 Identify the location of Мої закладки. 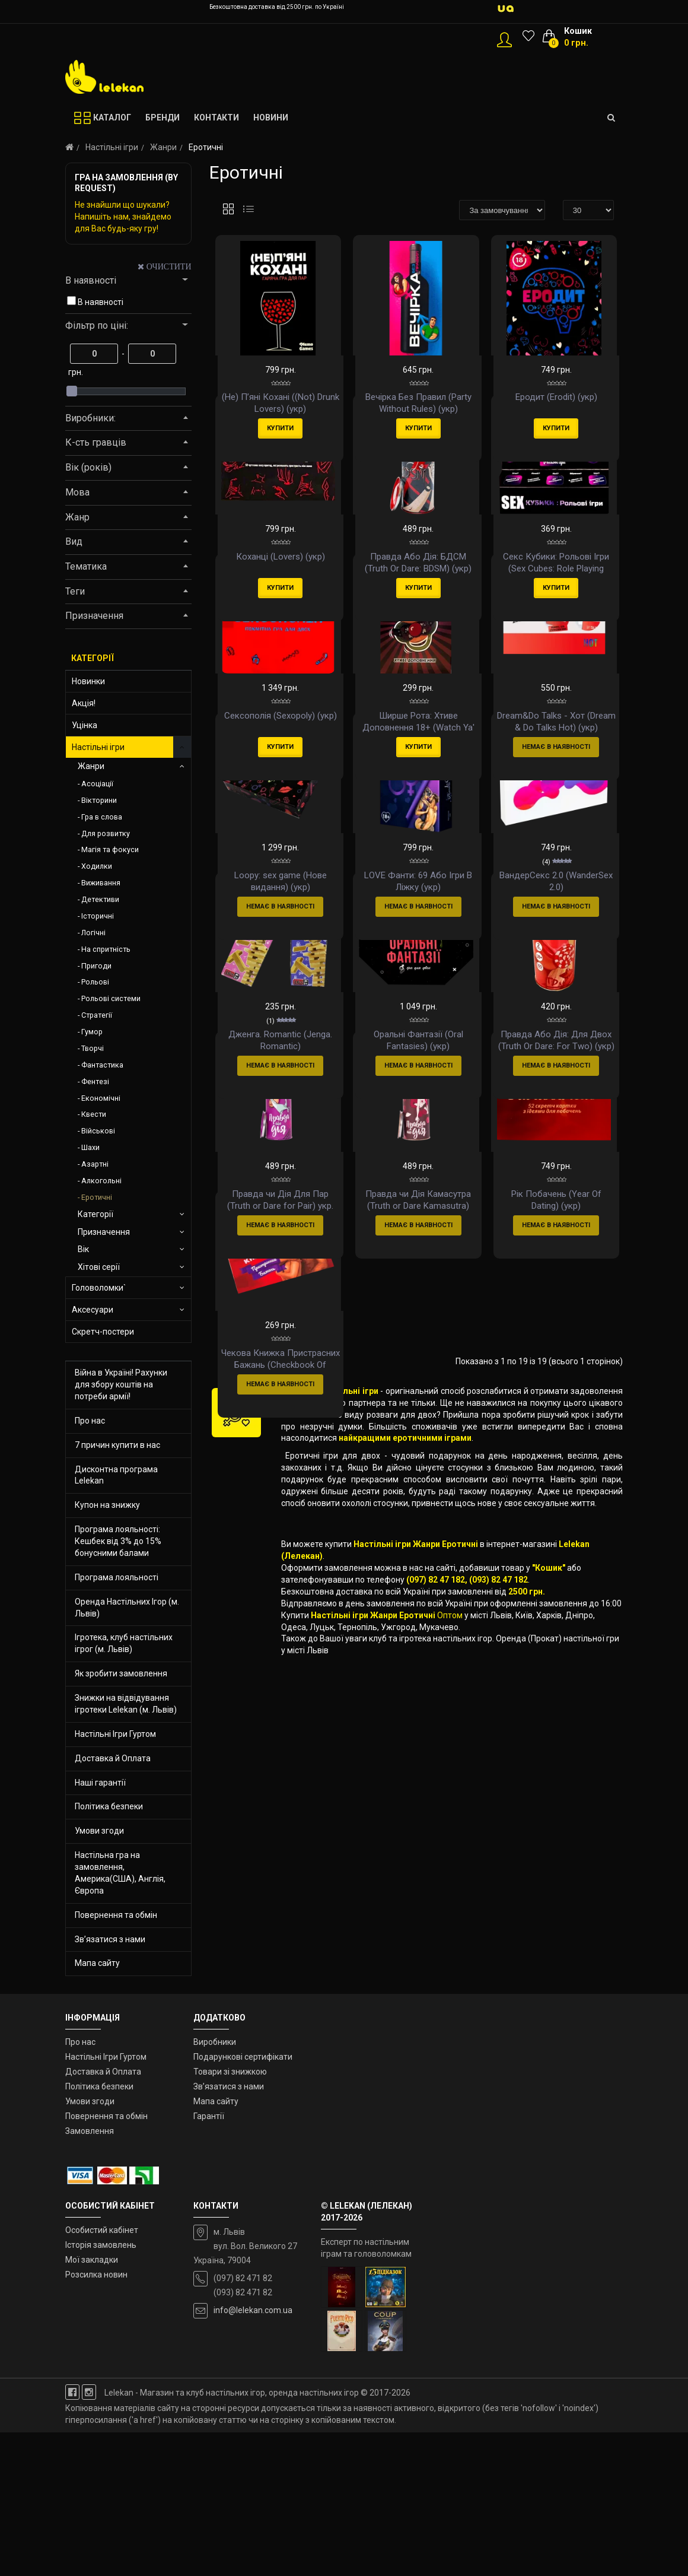
(91, 2403).